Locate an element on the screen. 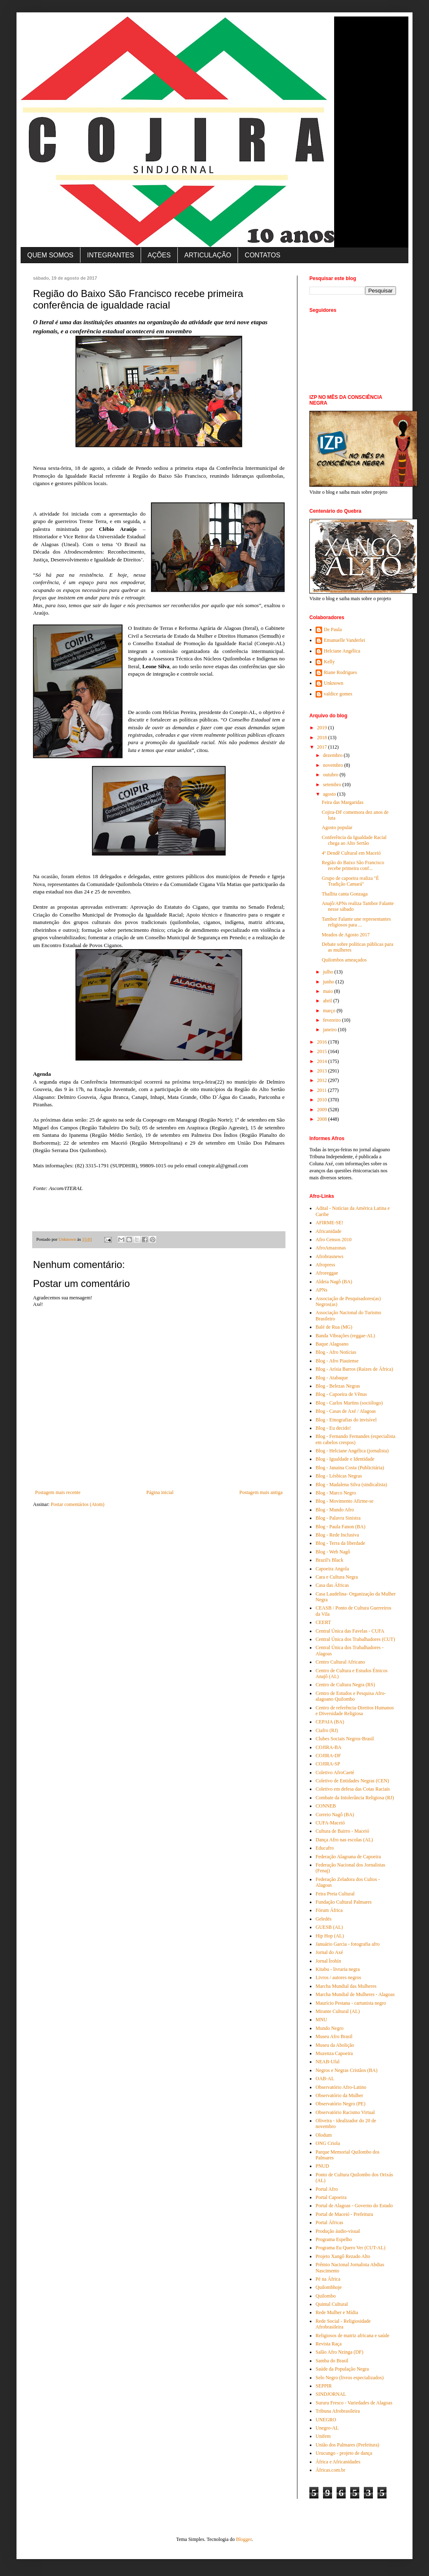 This screenshot has height=2576, width=429. Centro Cultural Africano is located at coordinates (340, 1662).